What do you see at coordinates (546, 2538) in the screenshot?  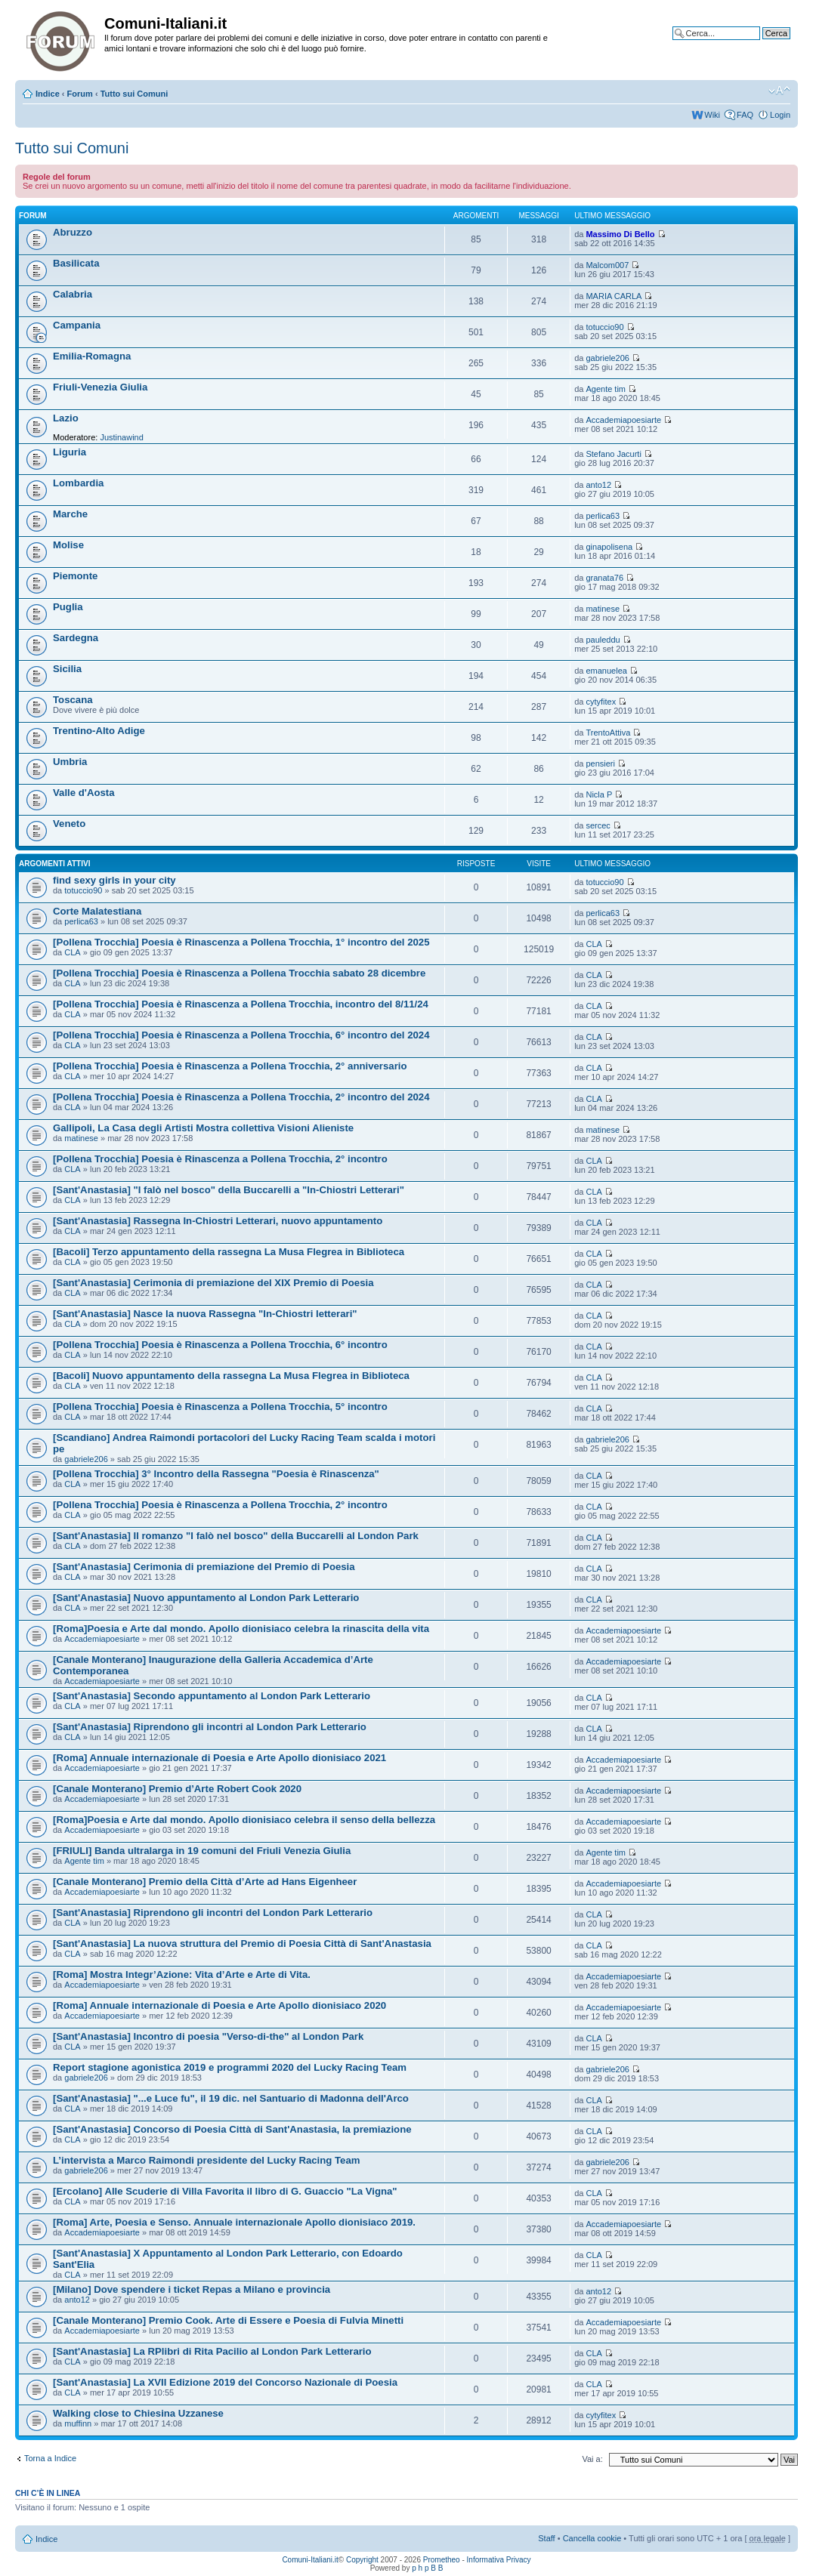 I see `Staff` at bounding box center [546, 2538].